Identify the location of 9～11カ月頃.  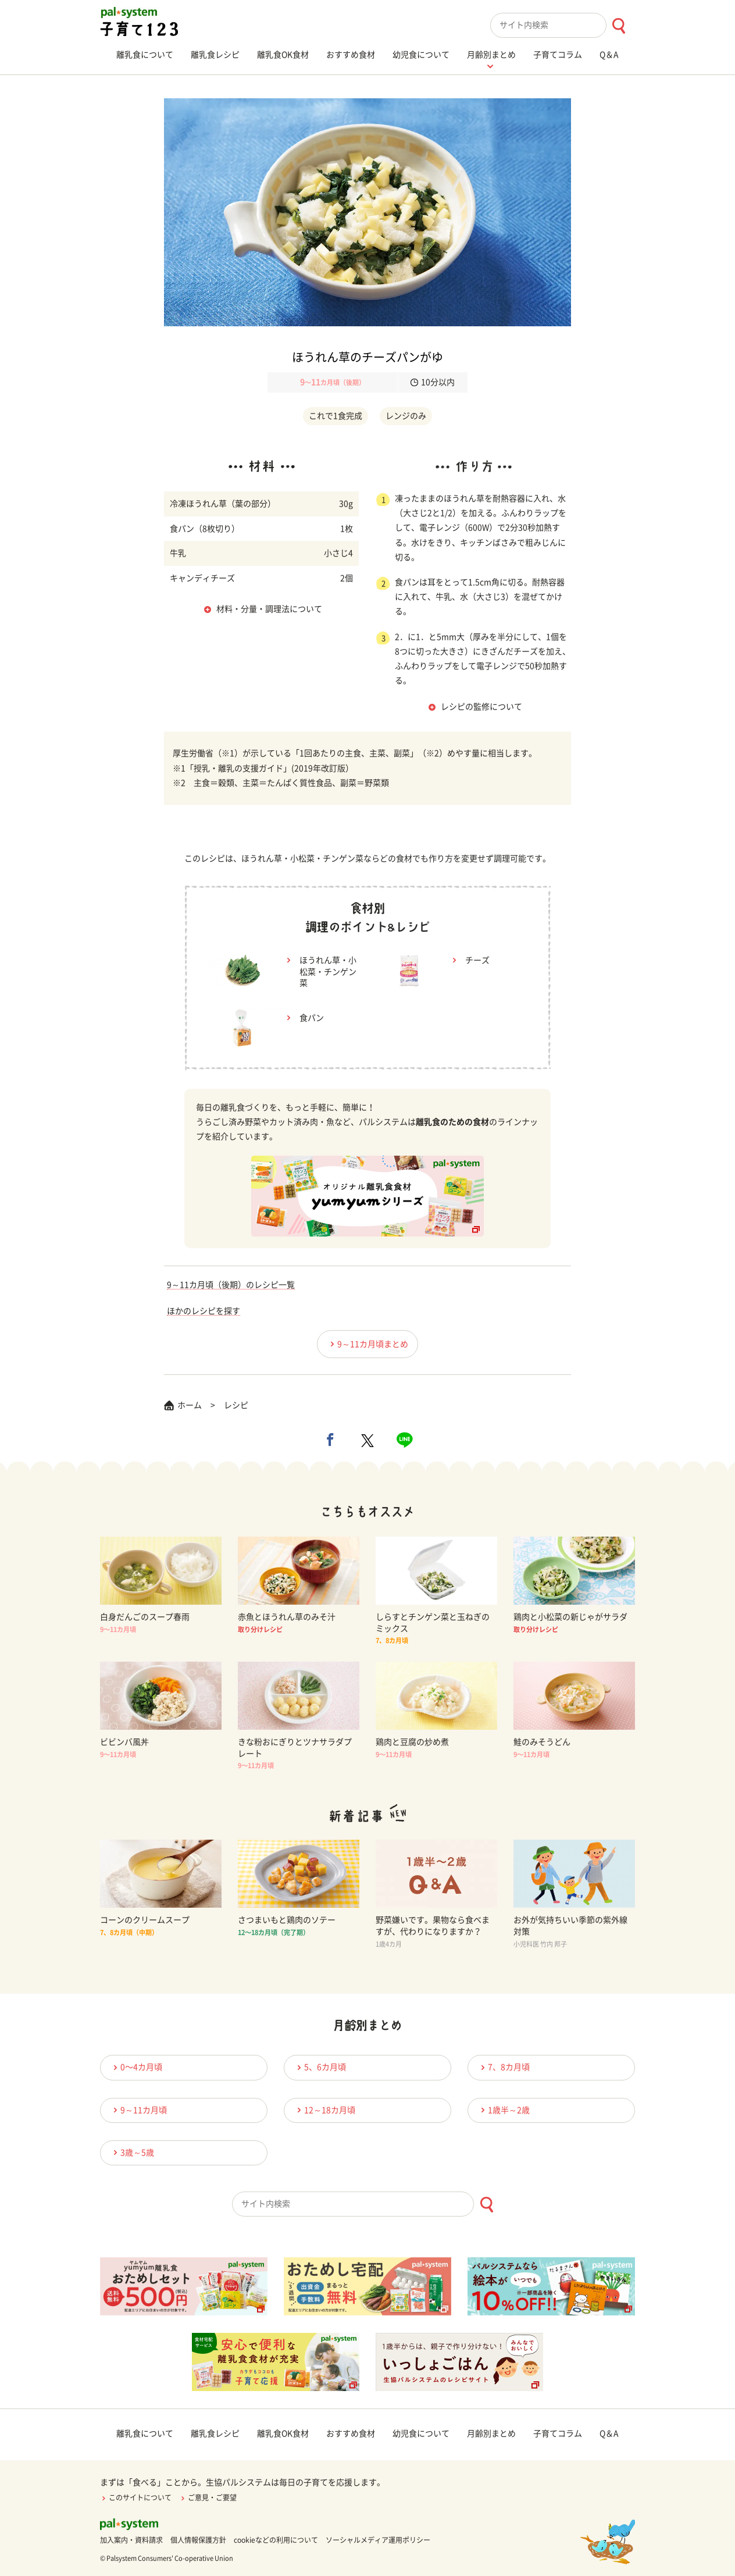
(138, 2110).